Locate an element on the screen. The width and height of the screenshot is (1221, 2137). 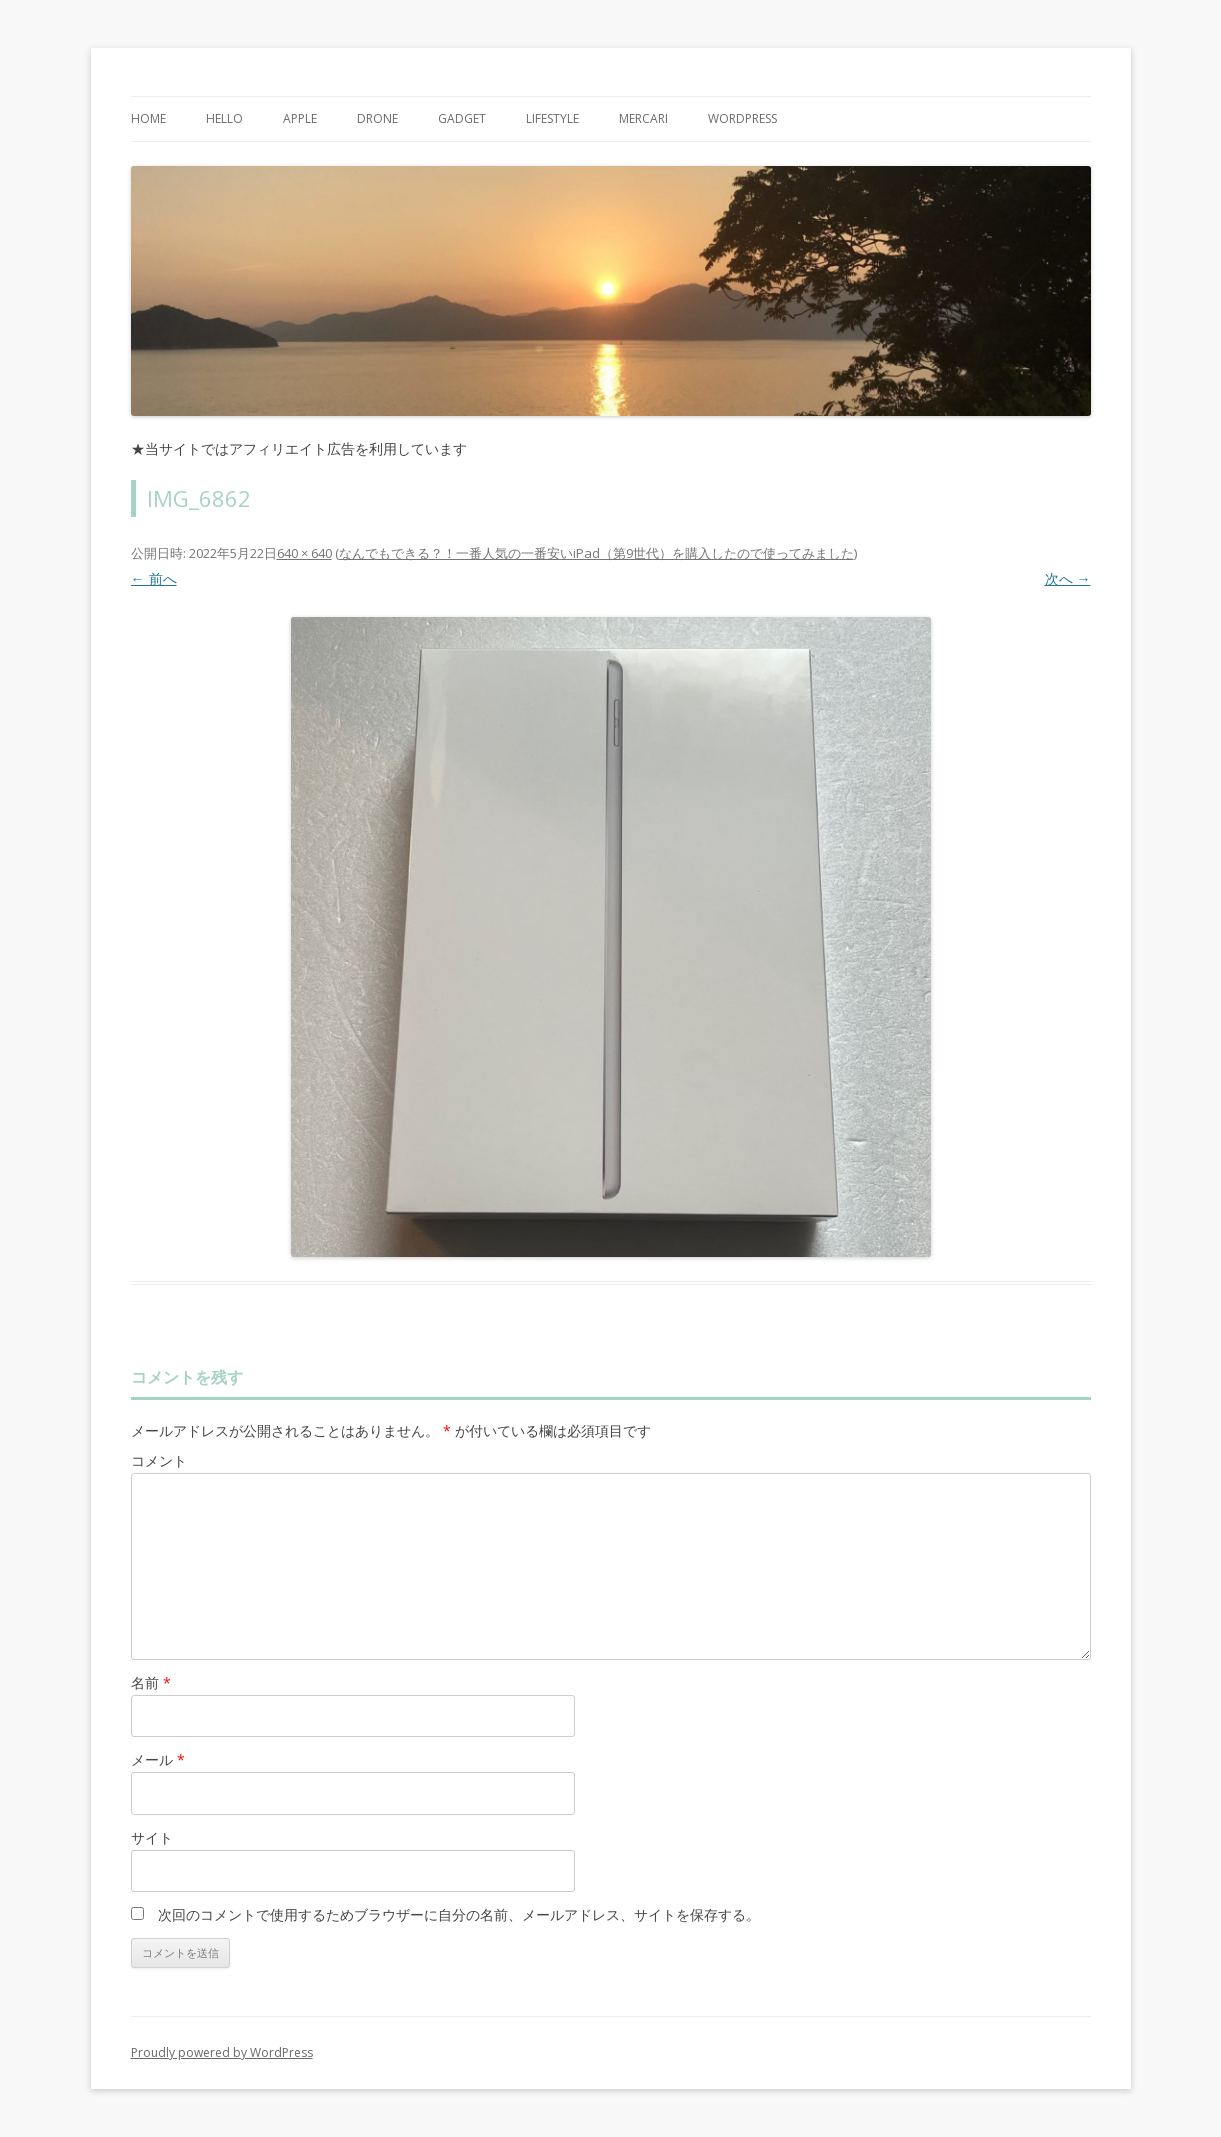
Apple is located at coordinates (300, 118).